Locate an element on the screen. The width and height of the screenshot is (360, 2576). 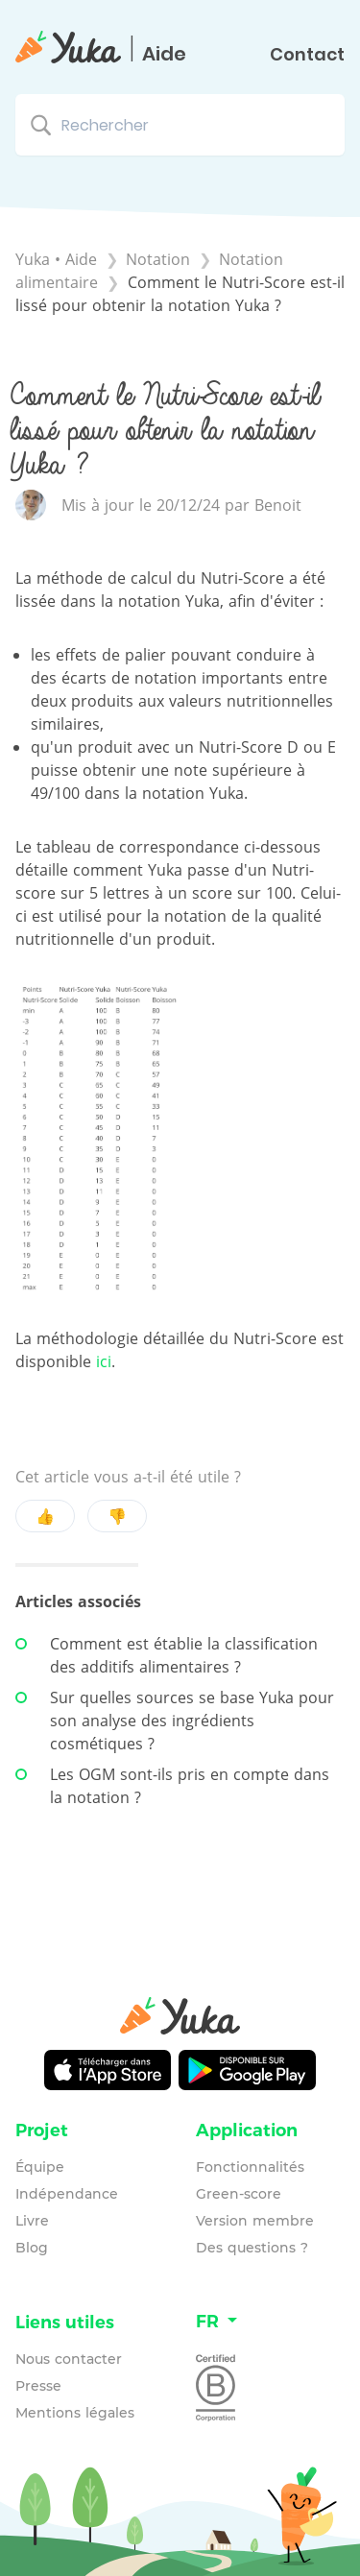
Presse is located at coordinates (38, 2386).